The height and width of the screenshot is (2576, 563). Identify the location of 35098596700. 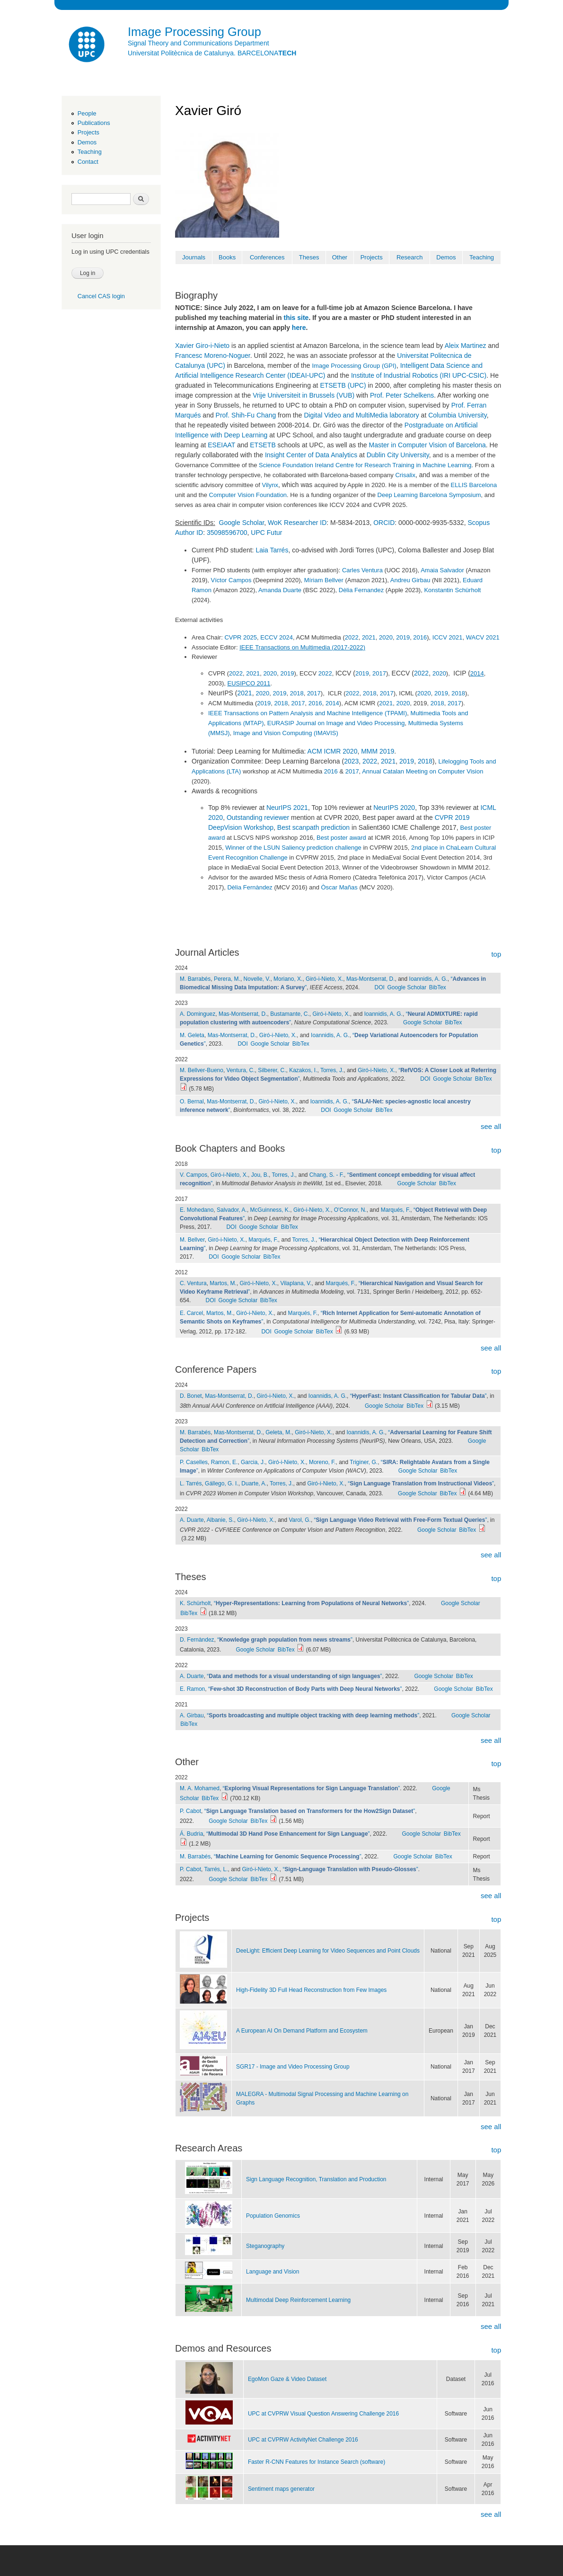
(227, 532).